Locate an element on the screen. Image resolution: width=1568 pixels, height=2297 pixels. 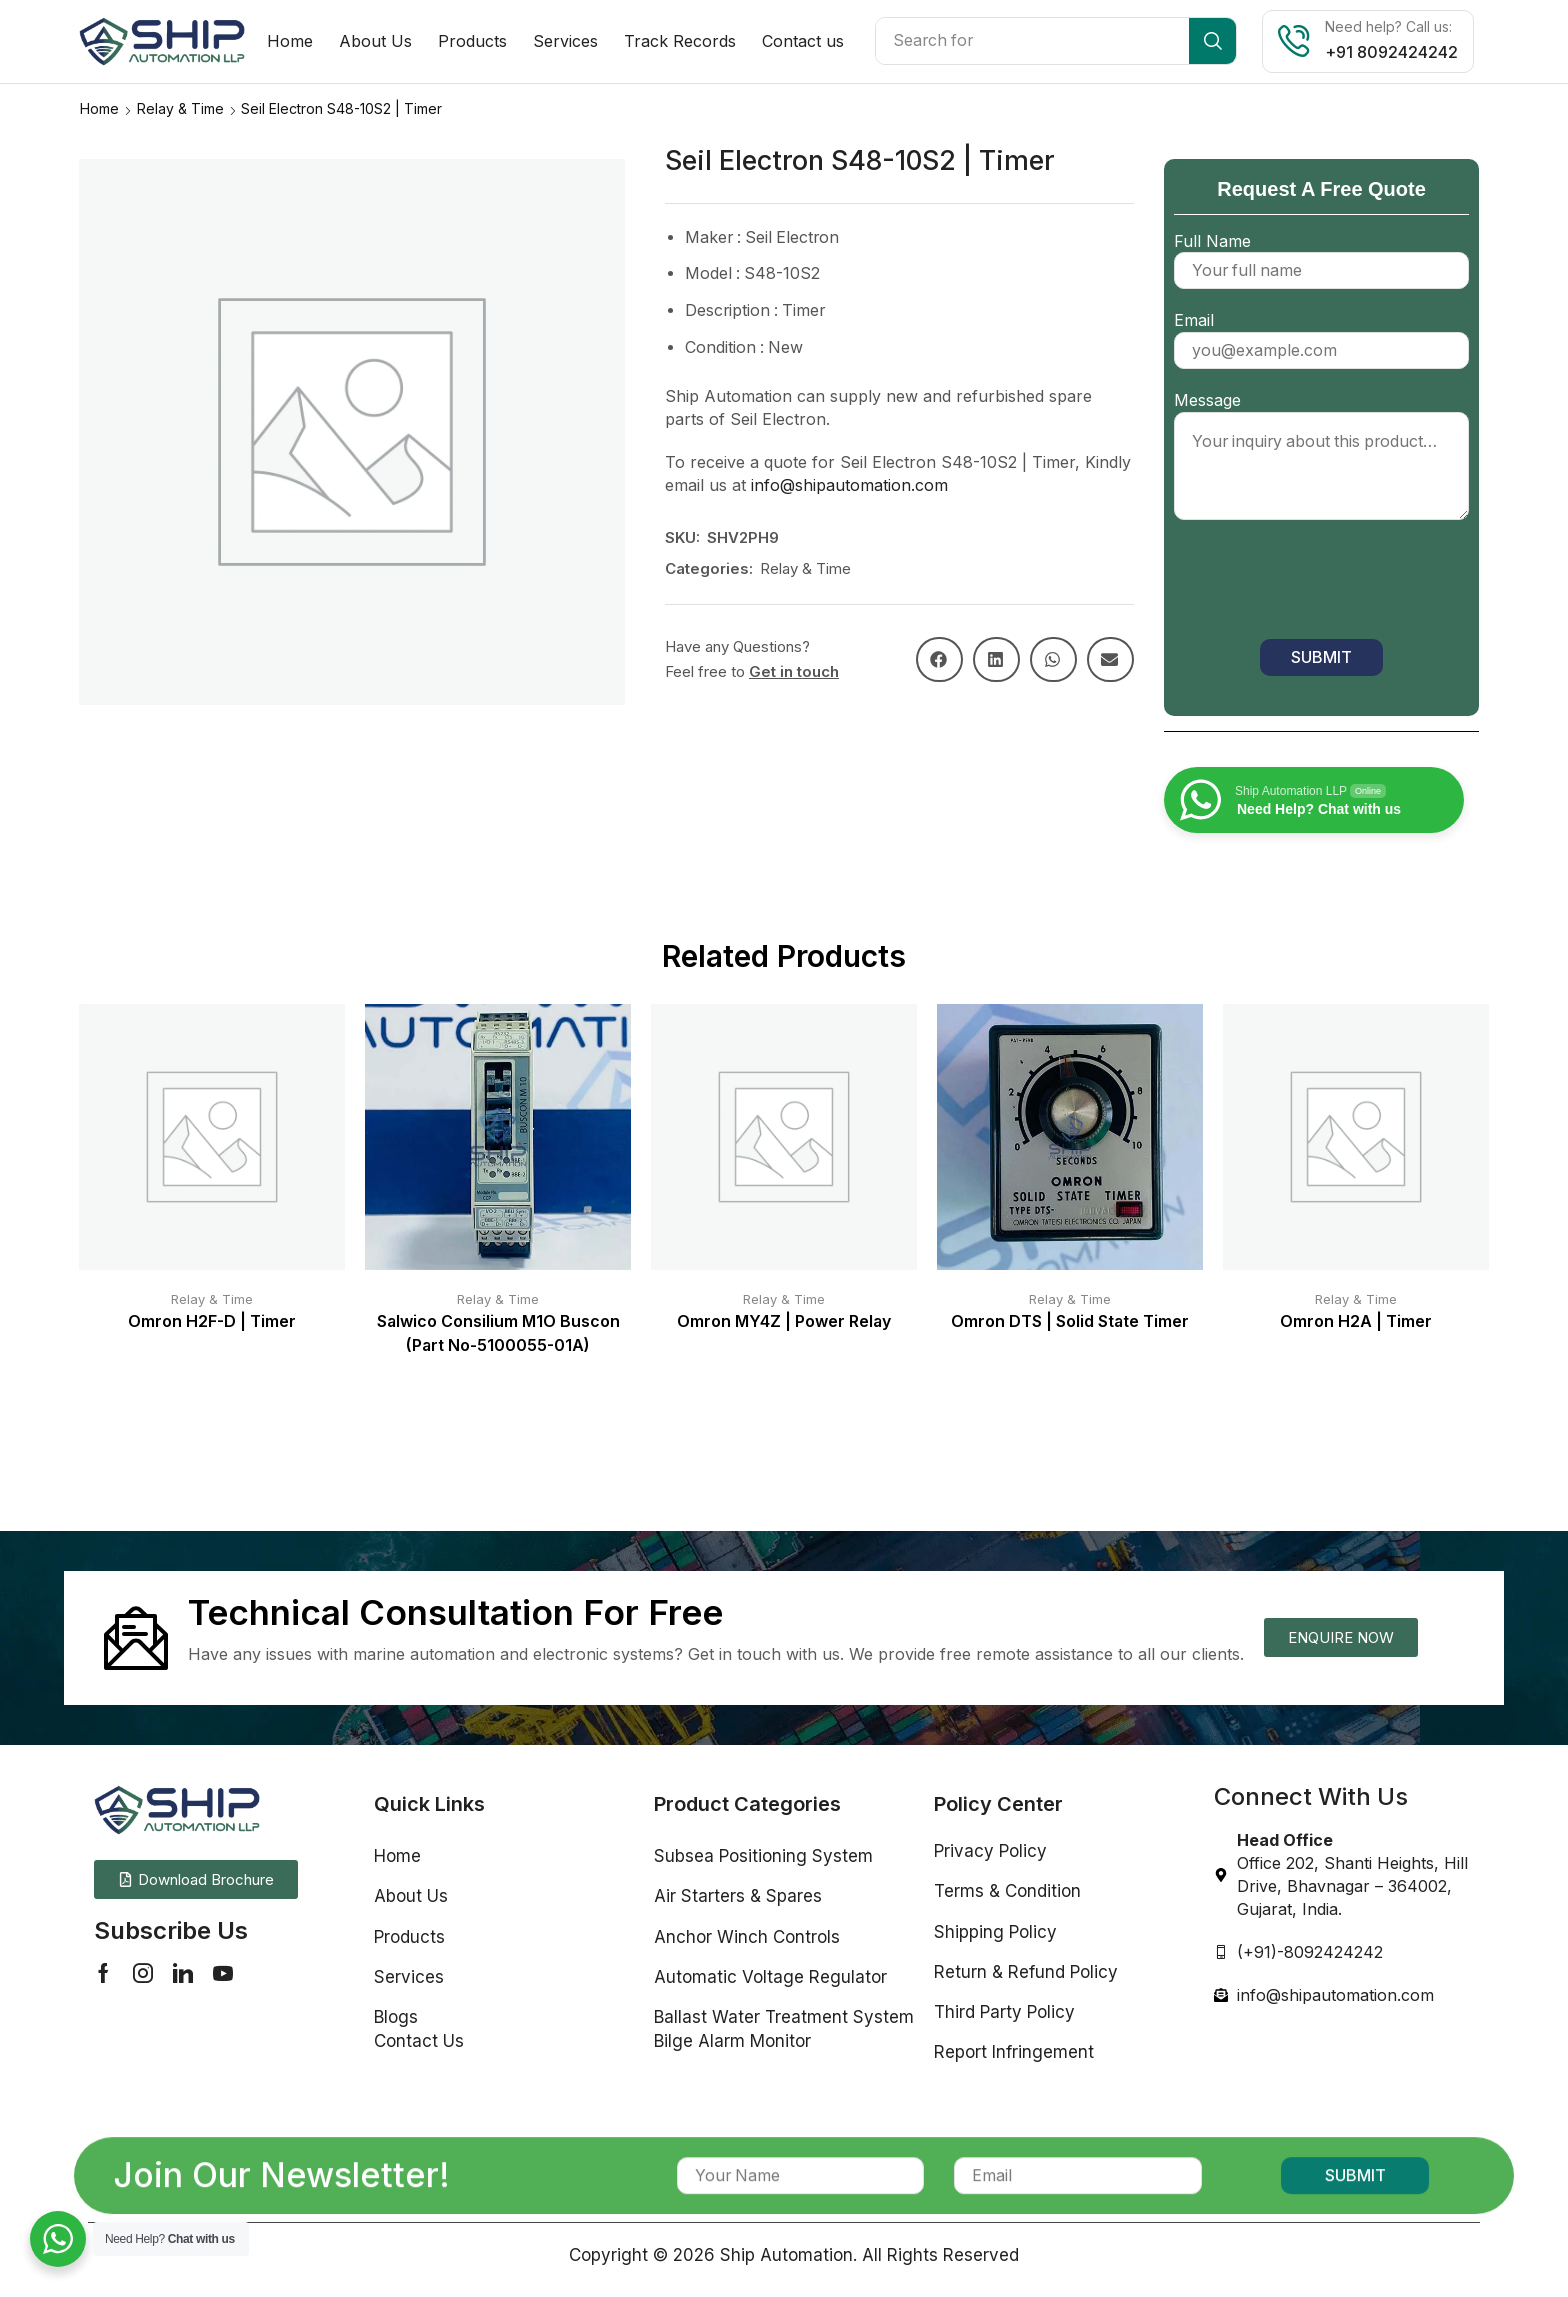
Omron H2F-D | Timer is located at coordinates (212, 1320).